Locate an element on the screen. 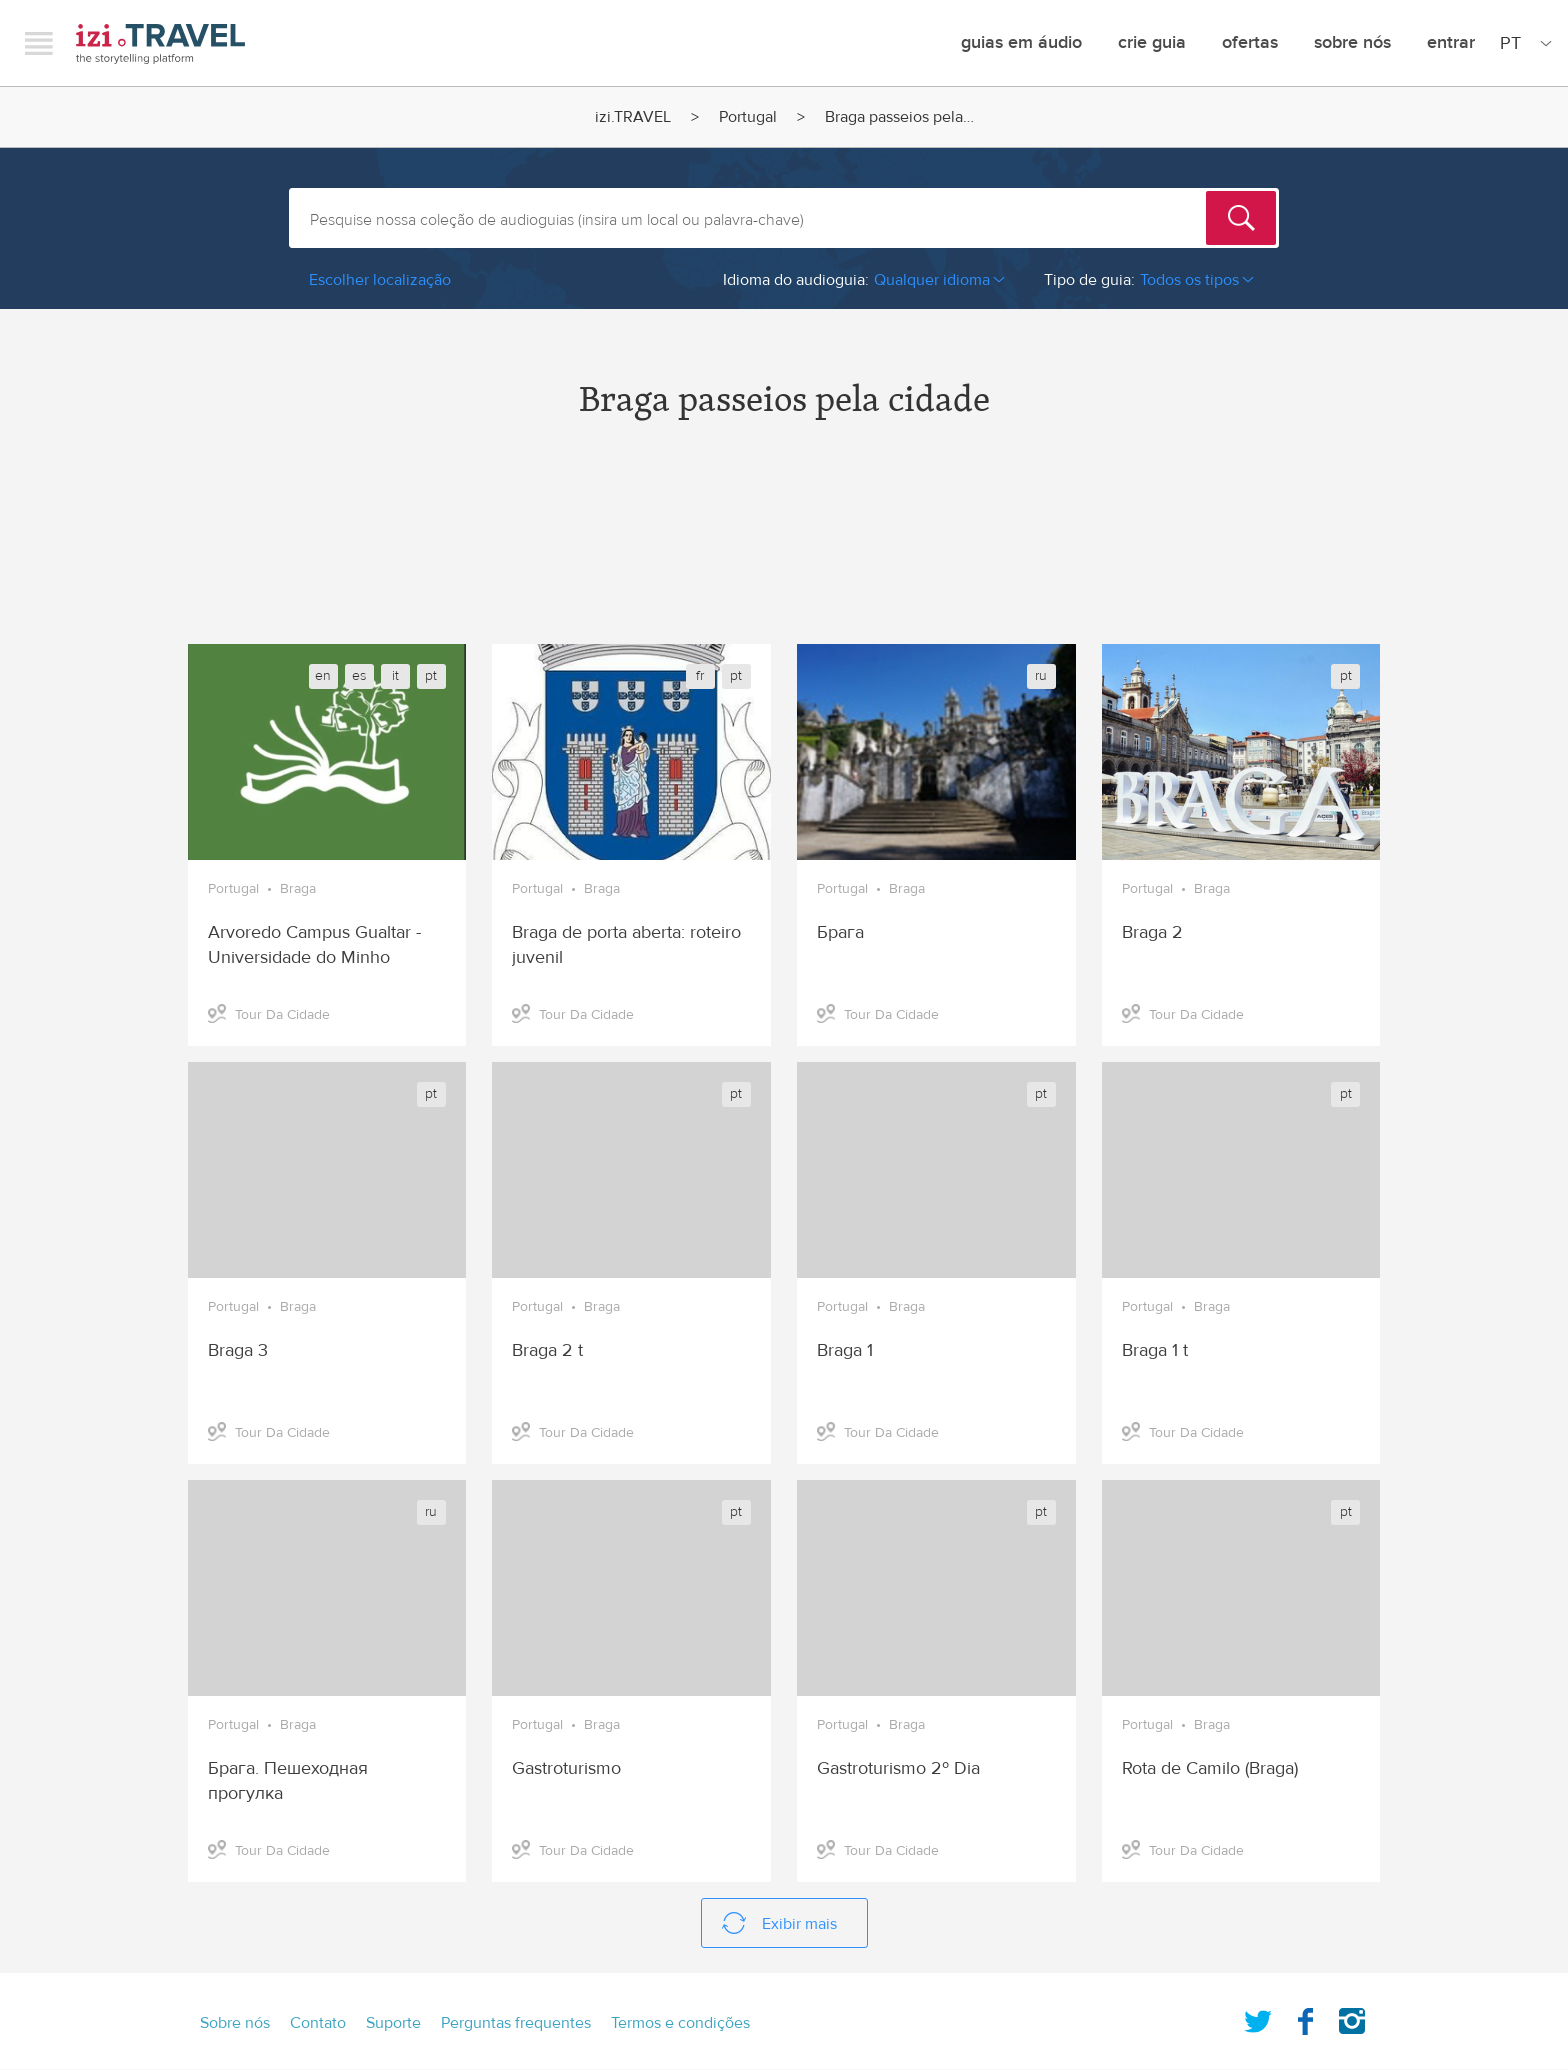  Suporte is located at coordinates (393, 2023).